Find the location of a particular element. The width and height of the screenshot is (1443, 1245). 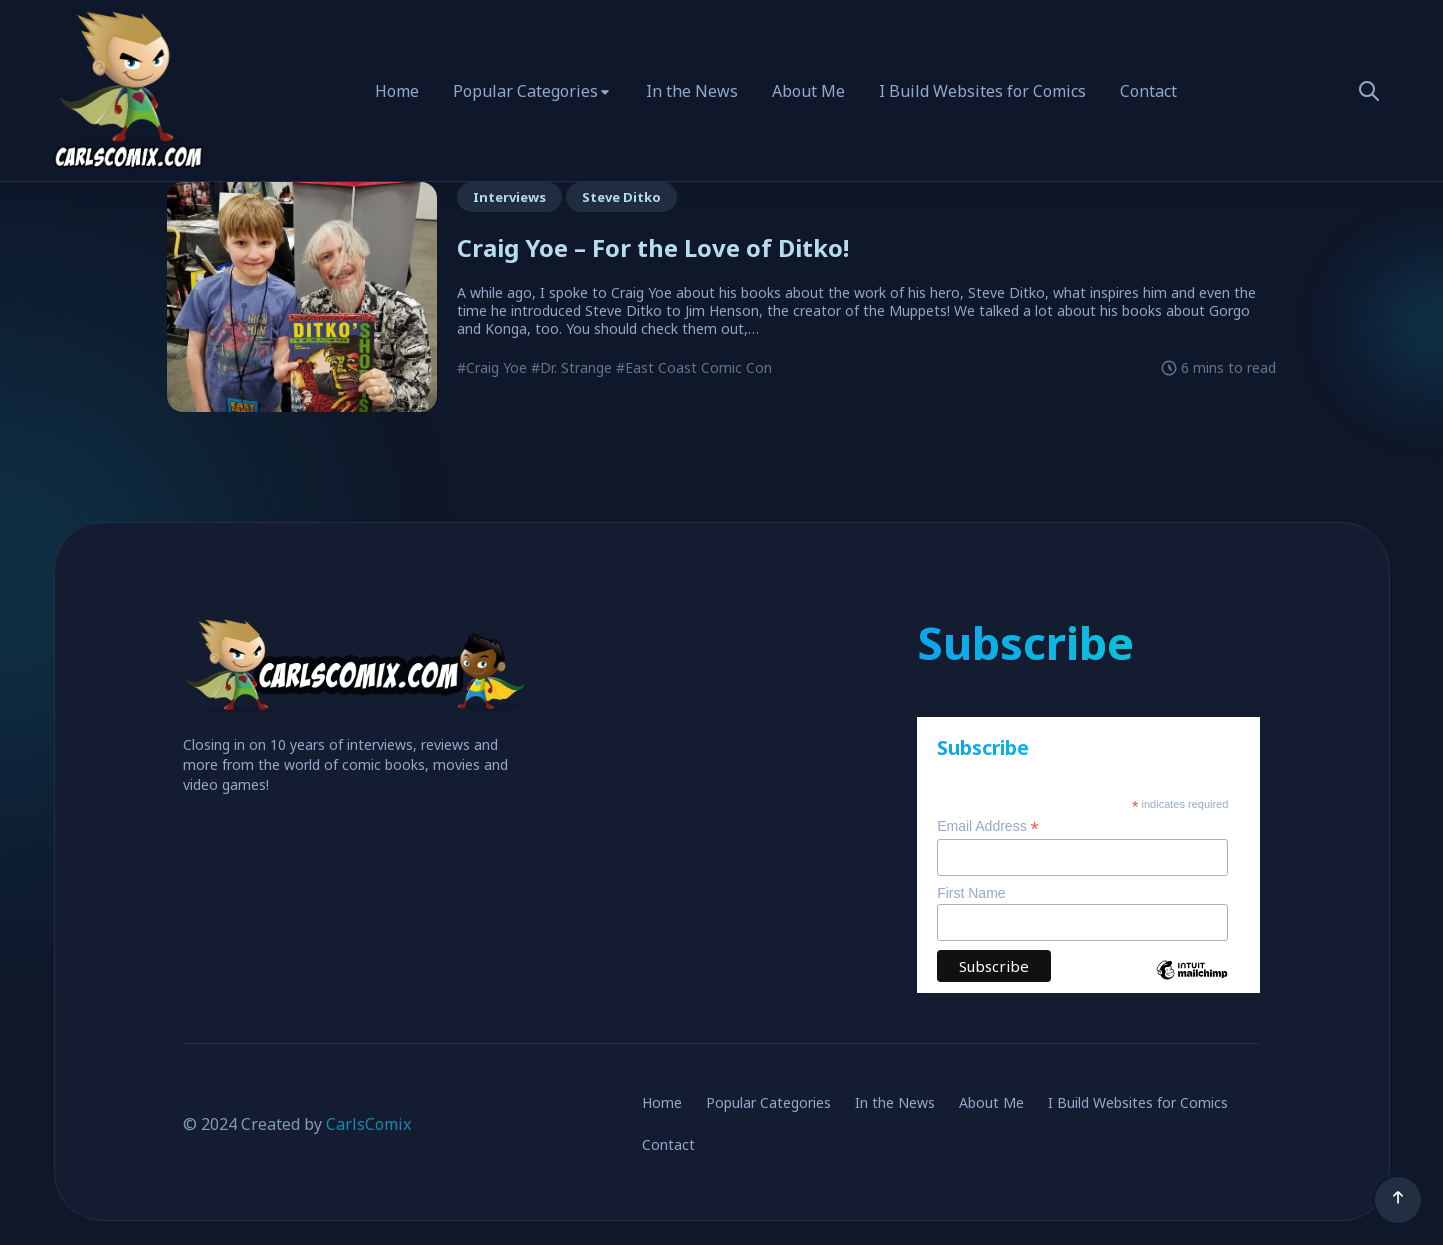

#Dr. Strange is located at coordinates (571, 367).